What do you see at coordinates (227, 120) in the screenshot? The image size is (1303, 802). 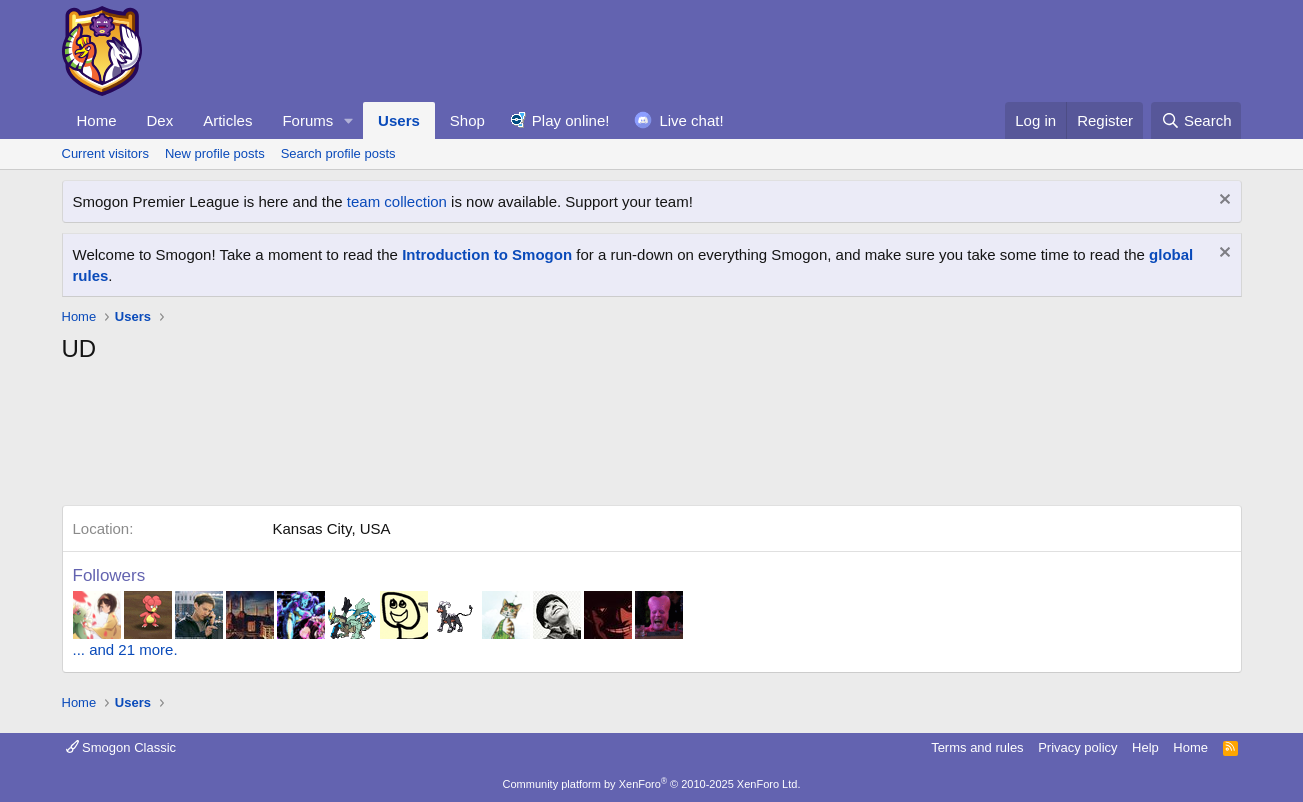 I see `Articles` at bounding box center [227, 120].